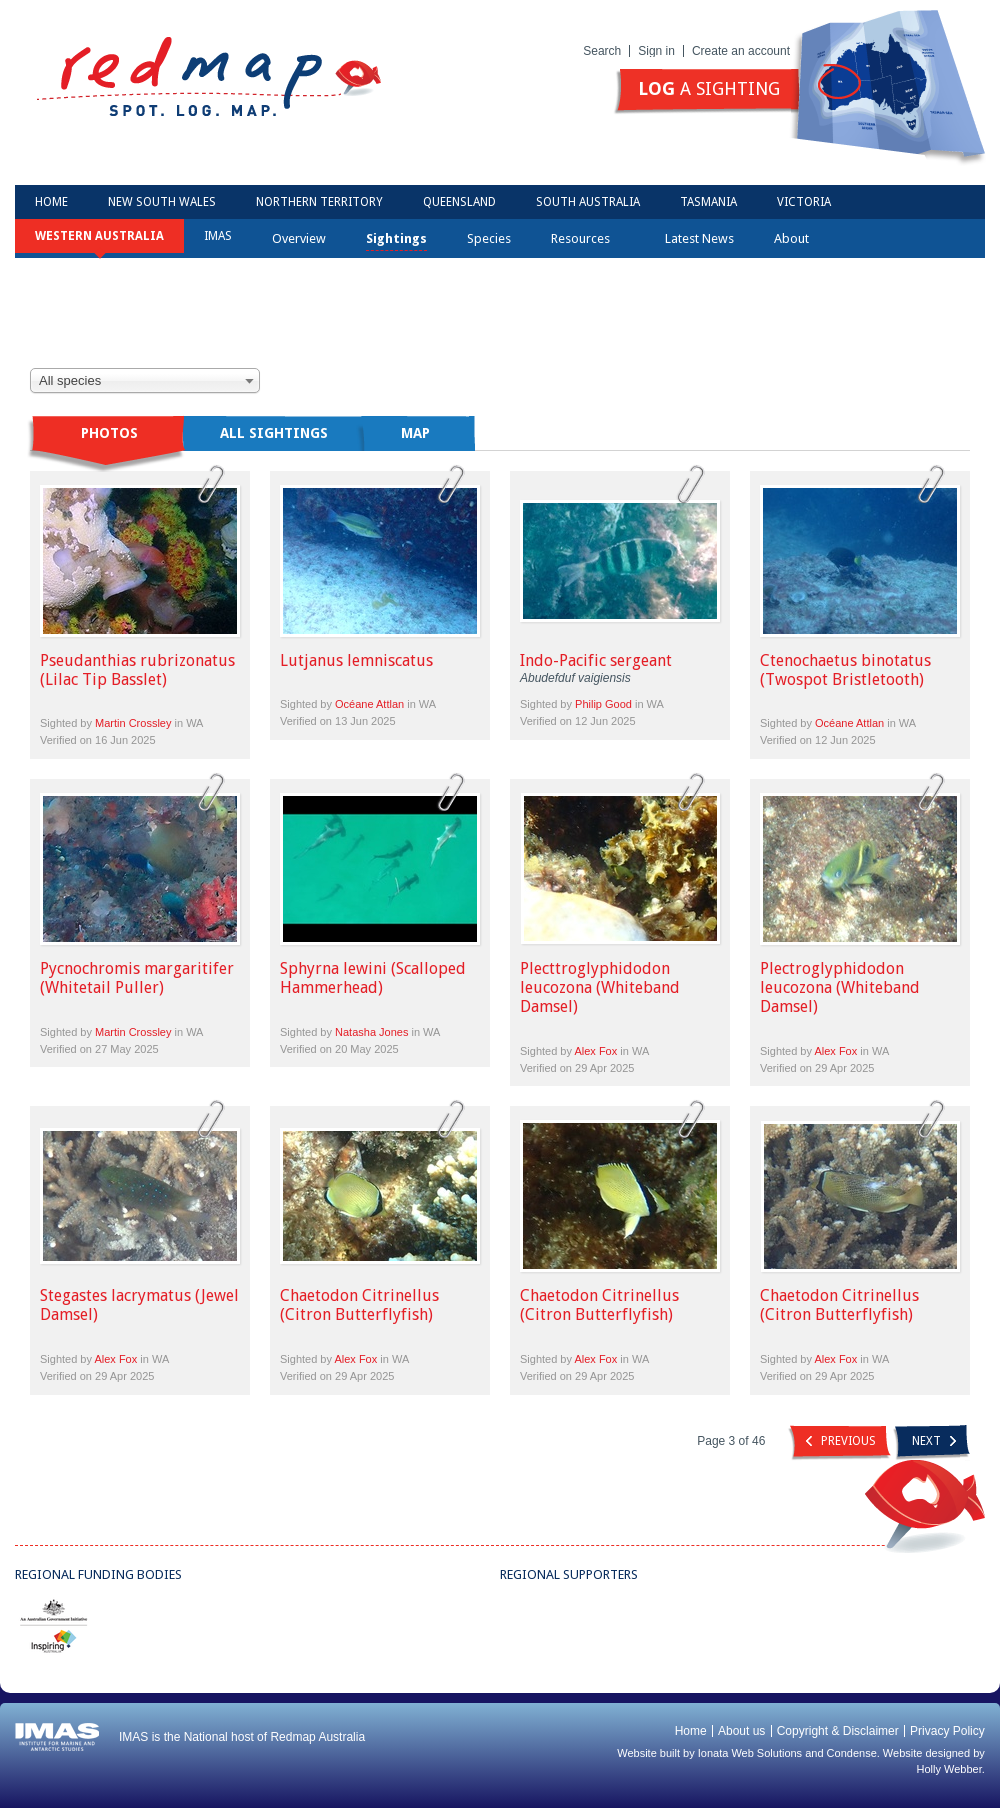 The image size is (1000, 1808). I want to click on Search, so click(602, 51).